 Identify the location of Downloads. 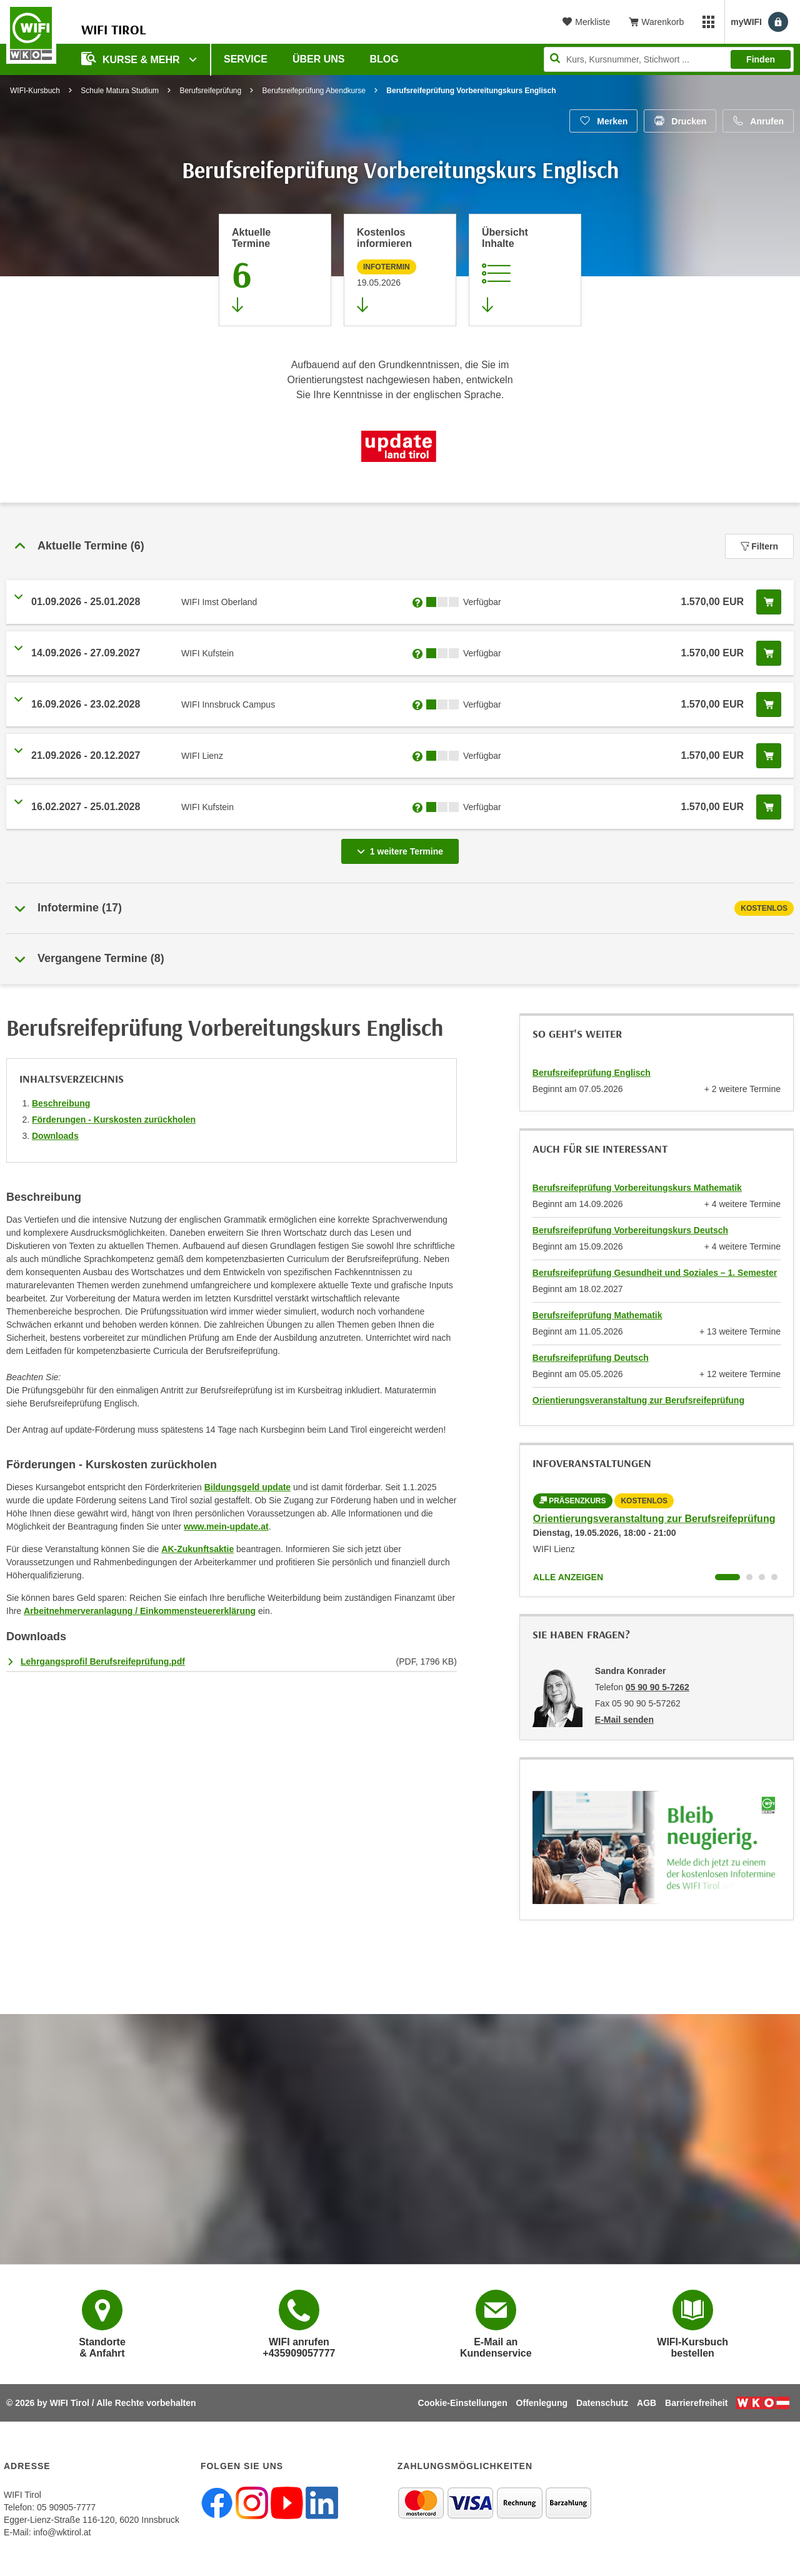
(55, 1136).